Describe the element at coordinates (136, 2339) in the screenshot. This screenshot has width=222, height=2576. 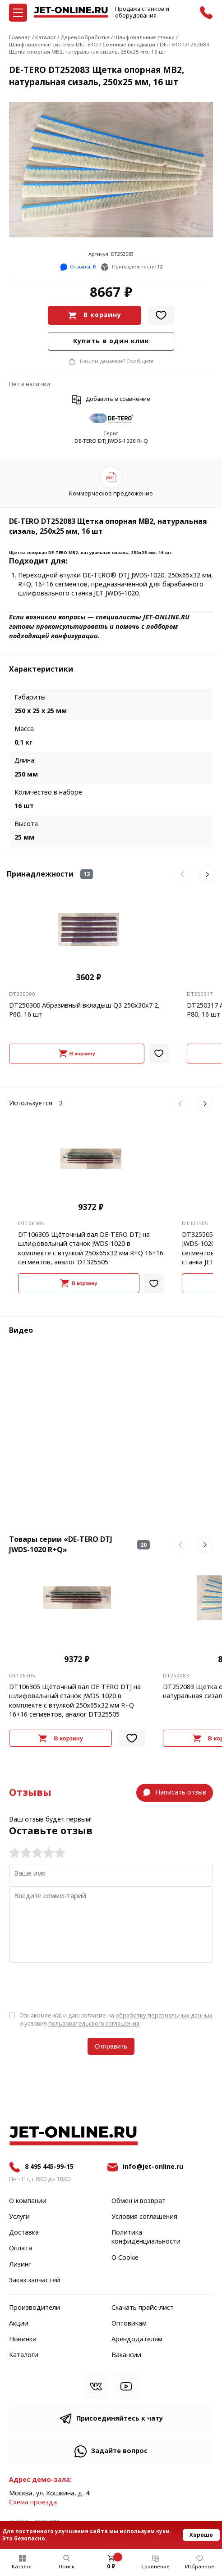
I see `Арендодателям` at that location.